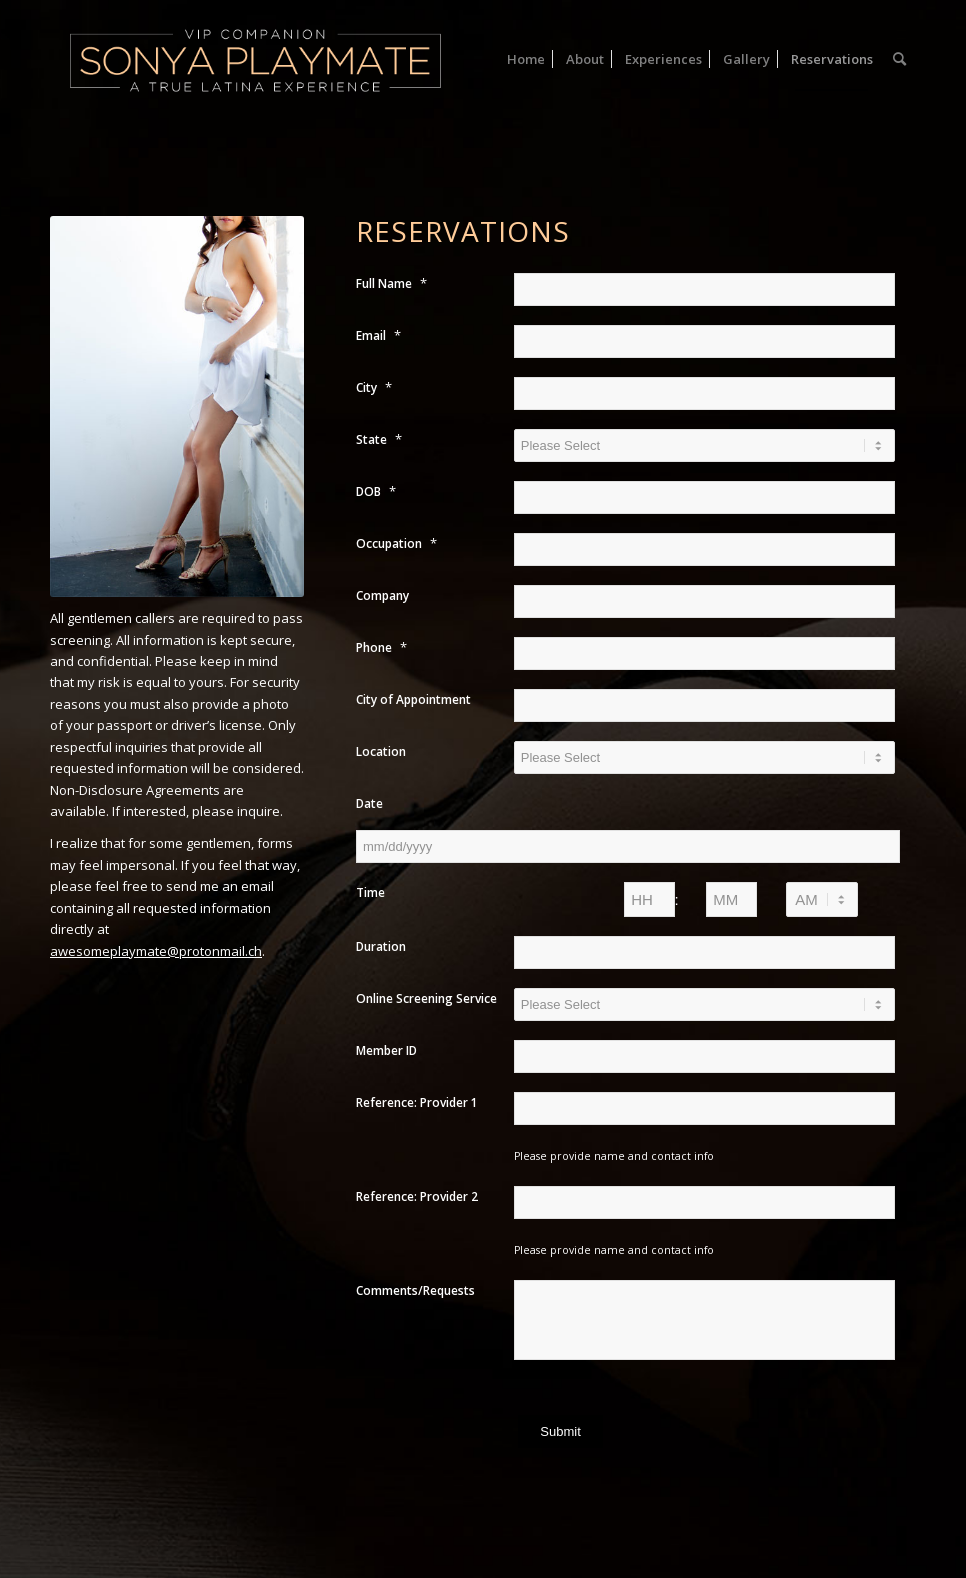 The image size is (966, 1578). What do you see at coordinates (370, 892) in the screenshot?
I see `Time` at bounding box center [370, 892].